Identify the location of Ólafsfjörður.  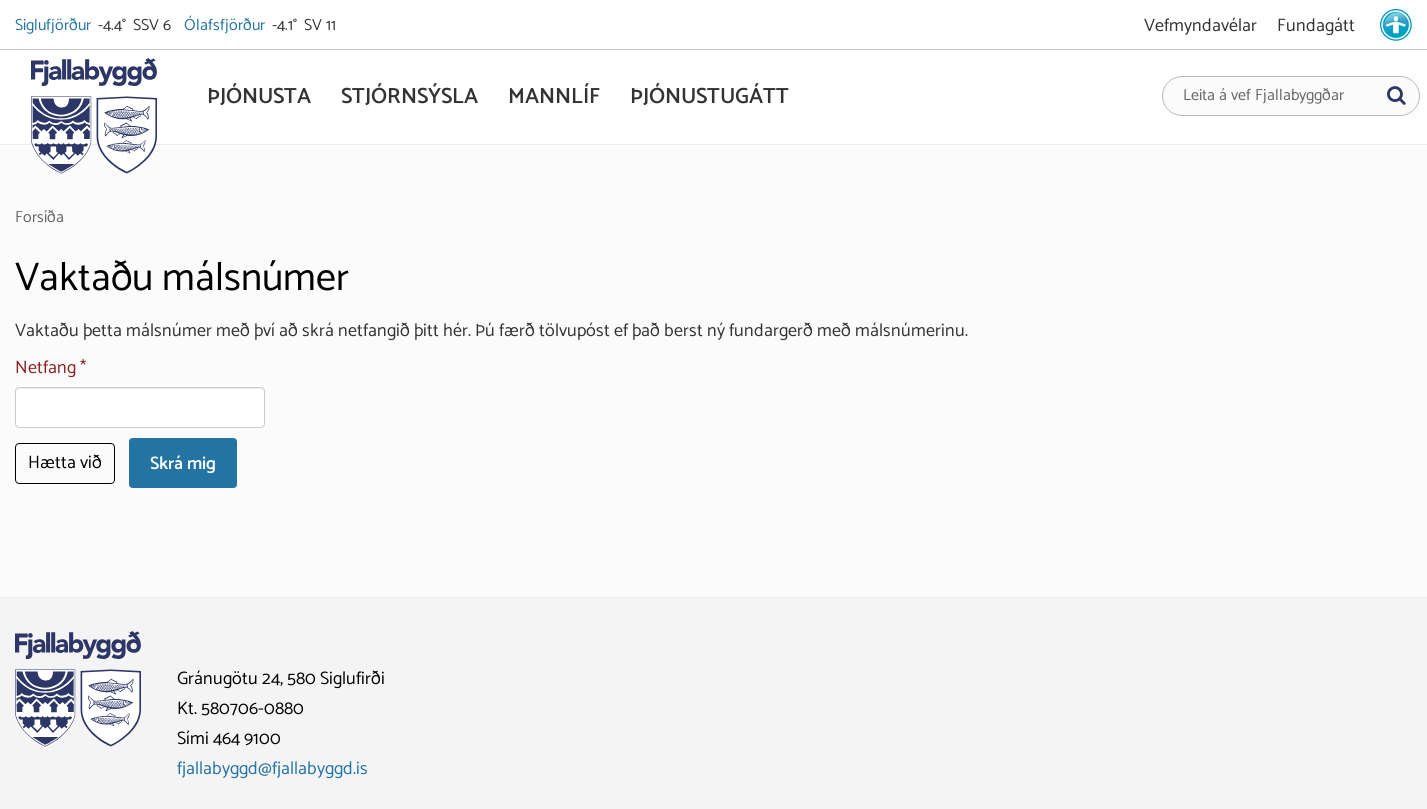
(226, 26).